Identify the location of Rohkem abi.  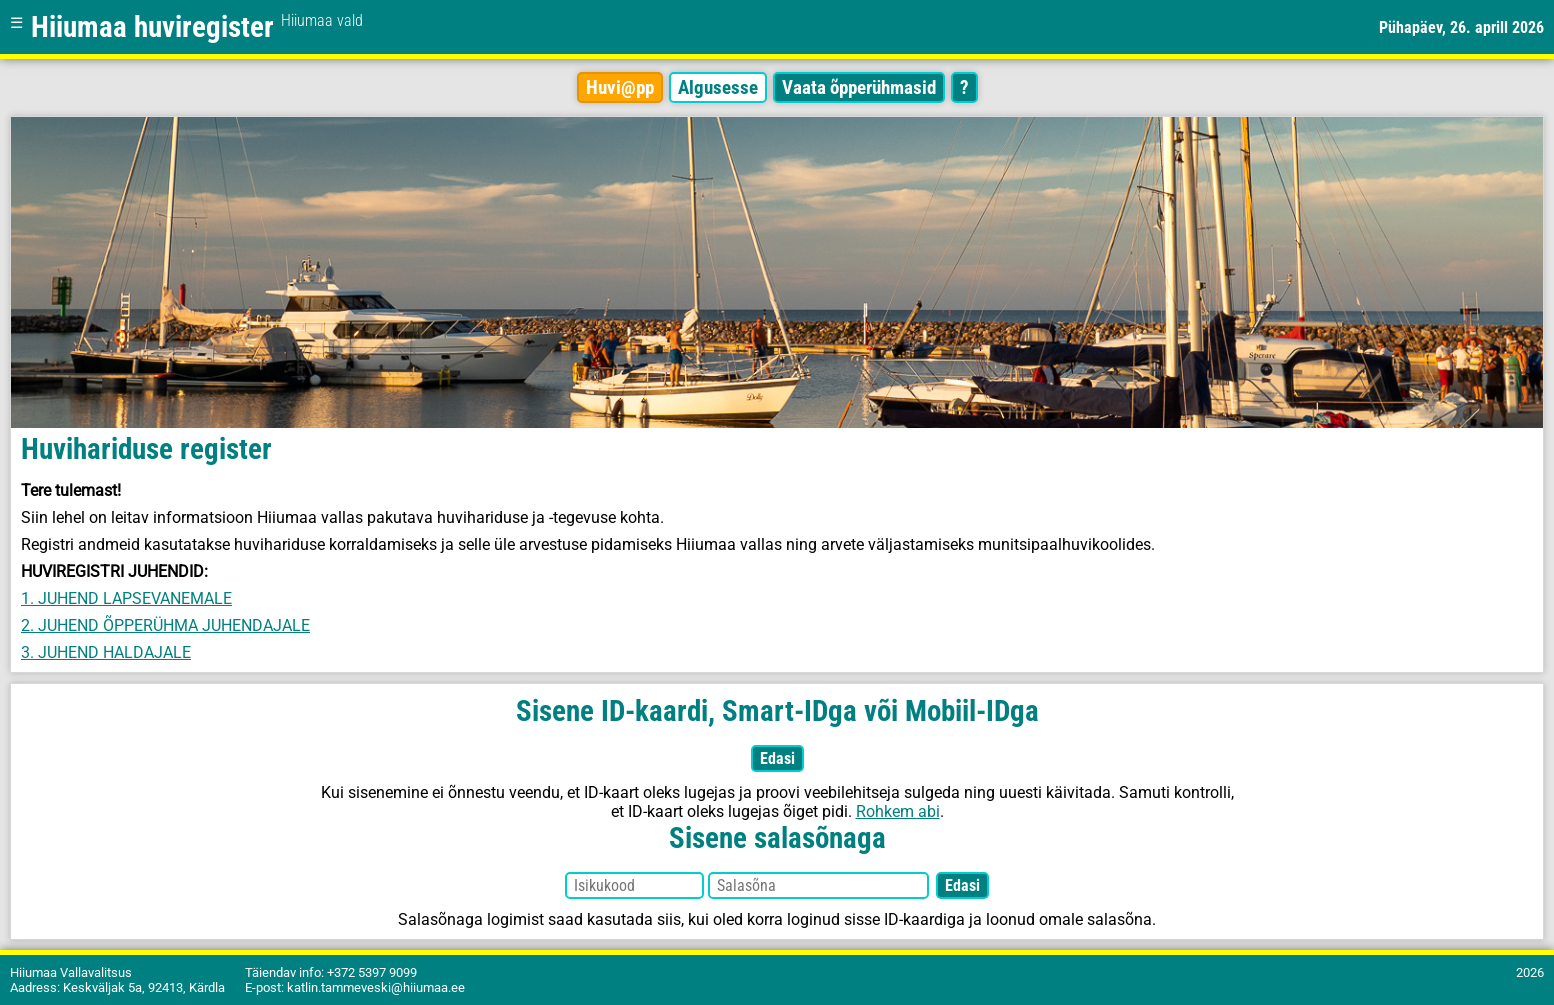
(898, 811).